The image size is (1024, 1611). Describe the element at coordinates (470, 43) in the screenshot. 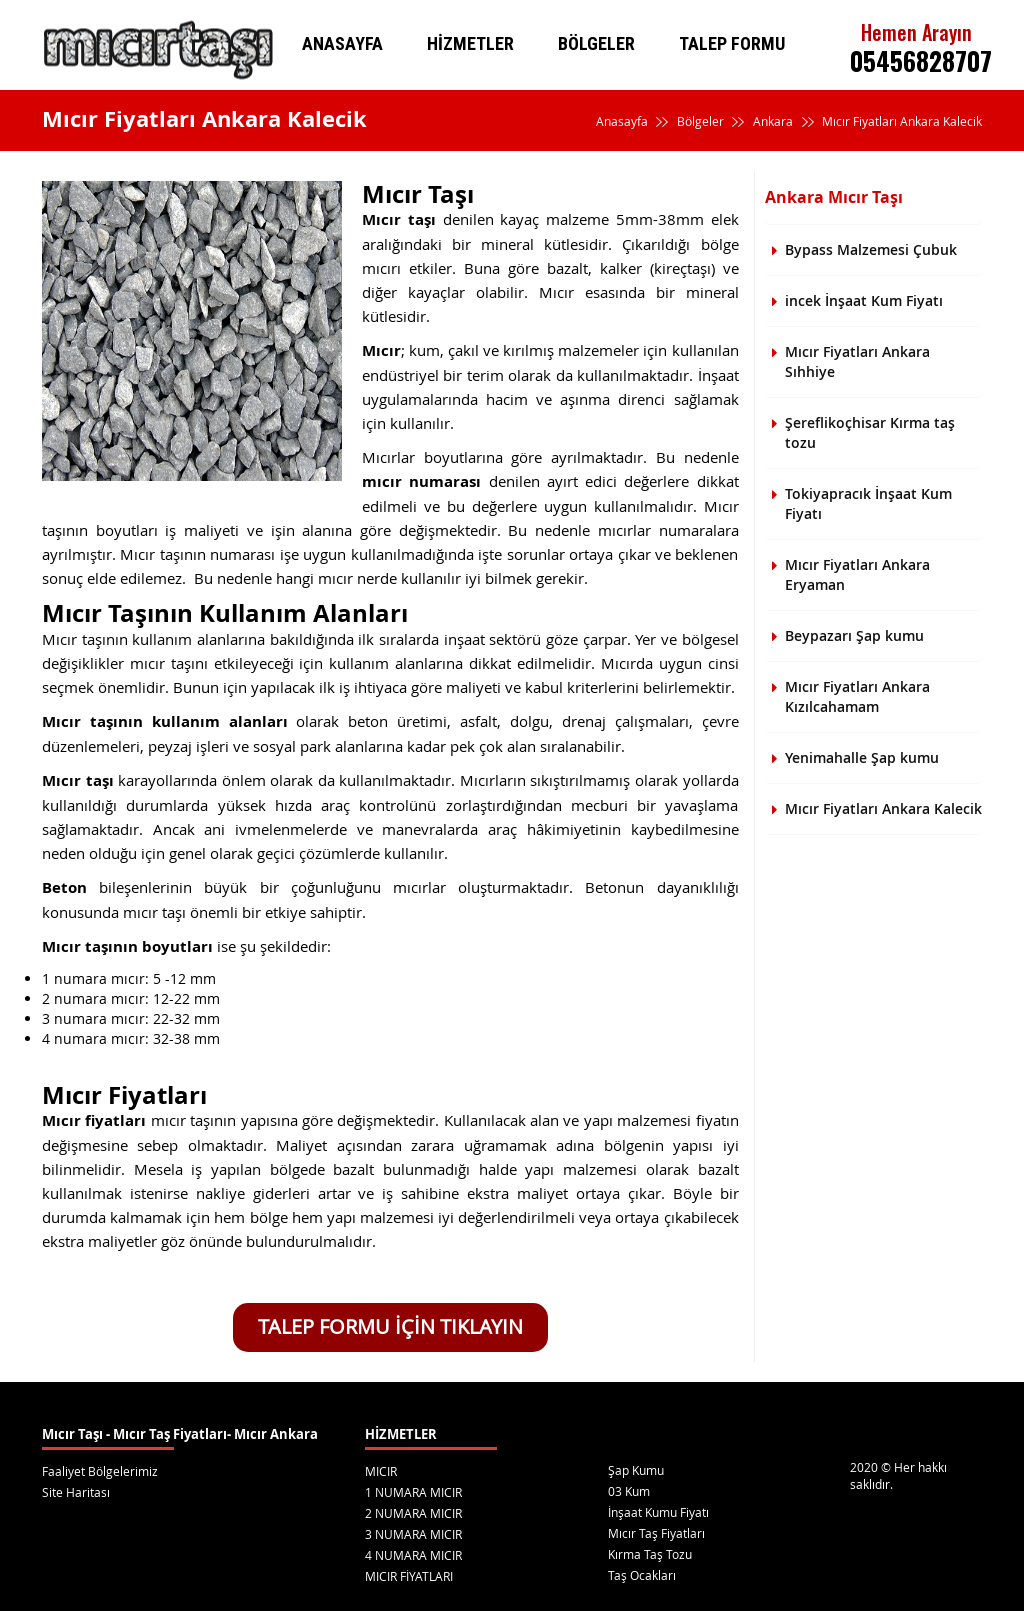

I see `HİZMETLER` at that location.